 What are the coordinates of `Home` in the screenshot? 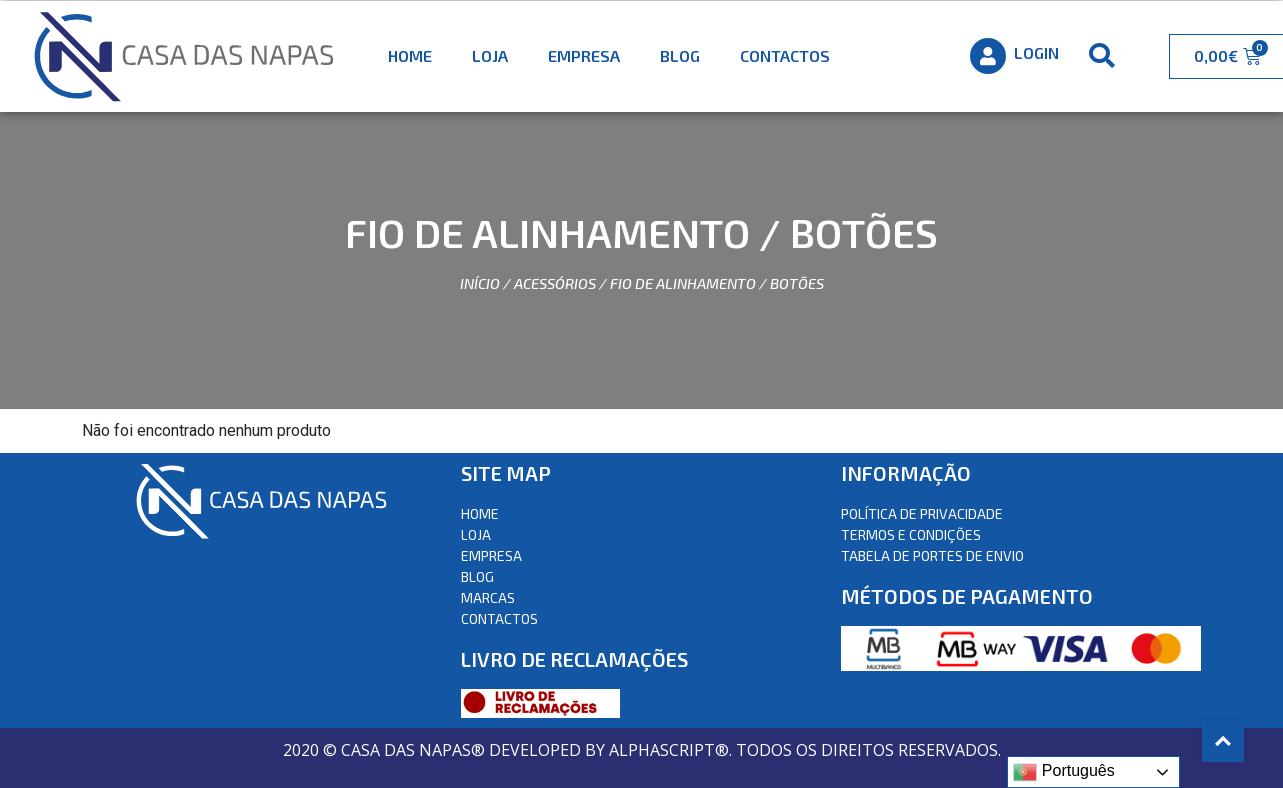 It's located at (410, 55).